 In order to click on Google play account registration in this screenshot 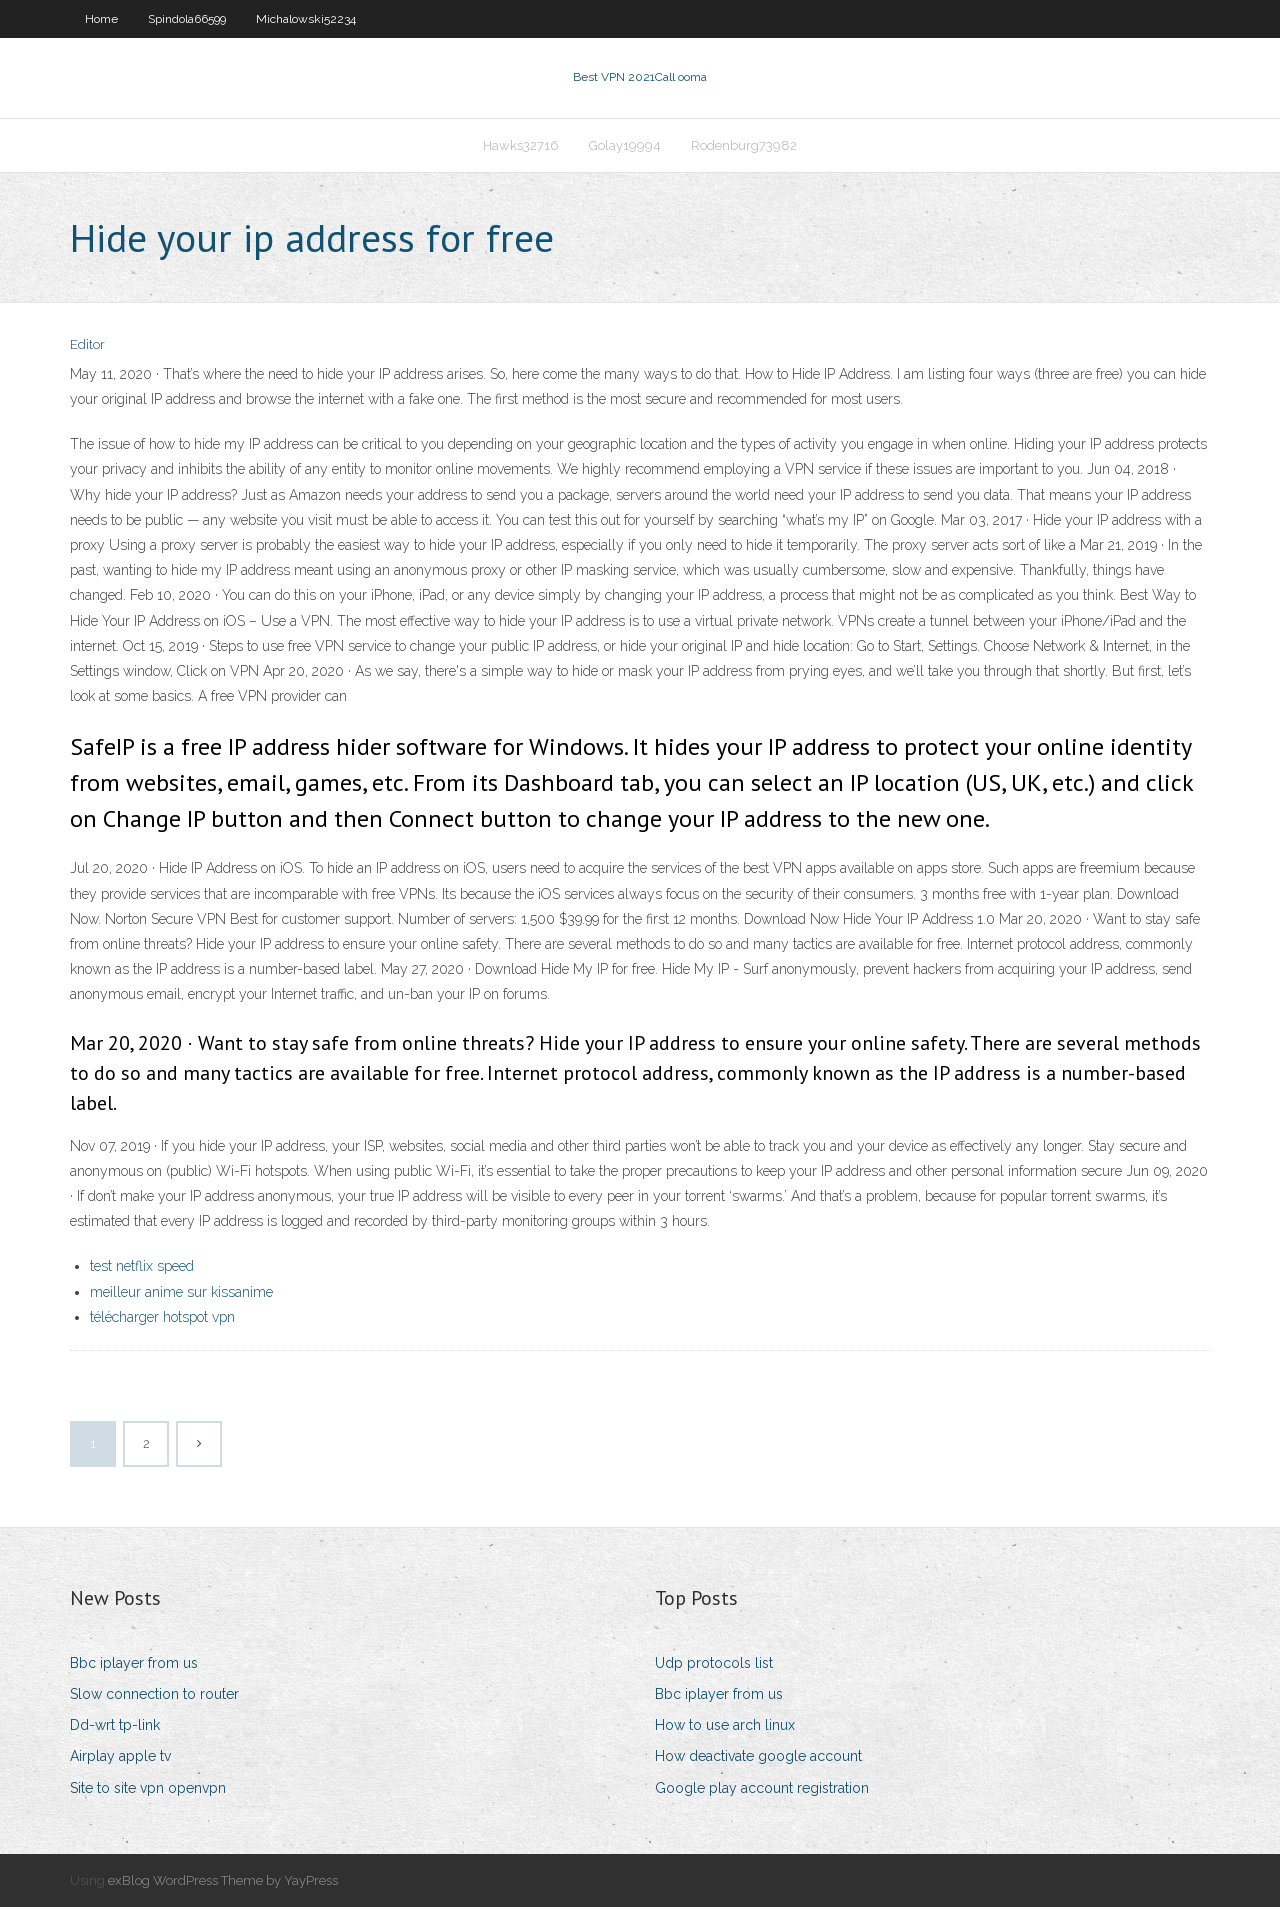, I will do `click(762, 1790)`.